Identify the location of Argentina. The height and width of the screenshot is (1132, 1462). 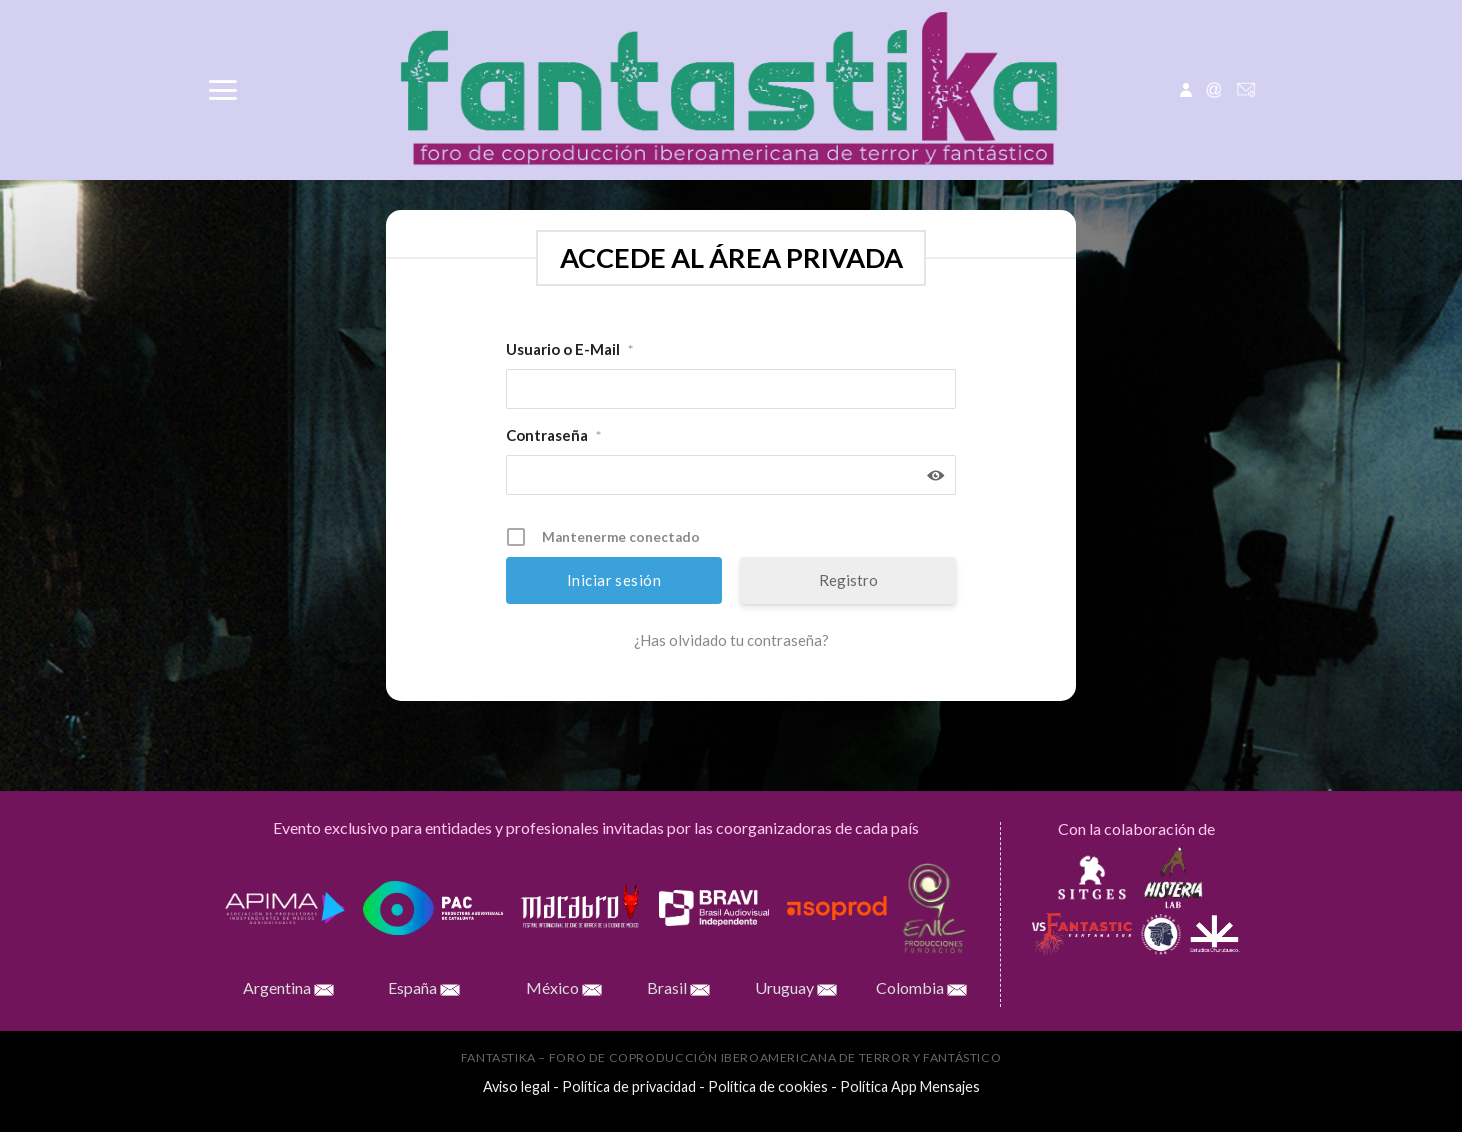
(288, 987).